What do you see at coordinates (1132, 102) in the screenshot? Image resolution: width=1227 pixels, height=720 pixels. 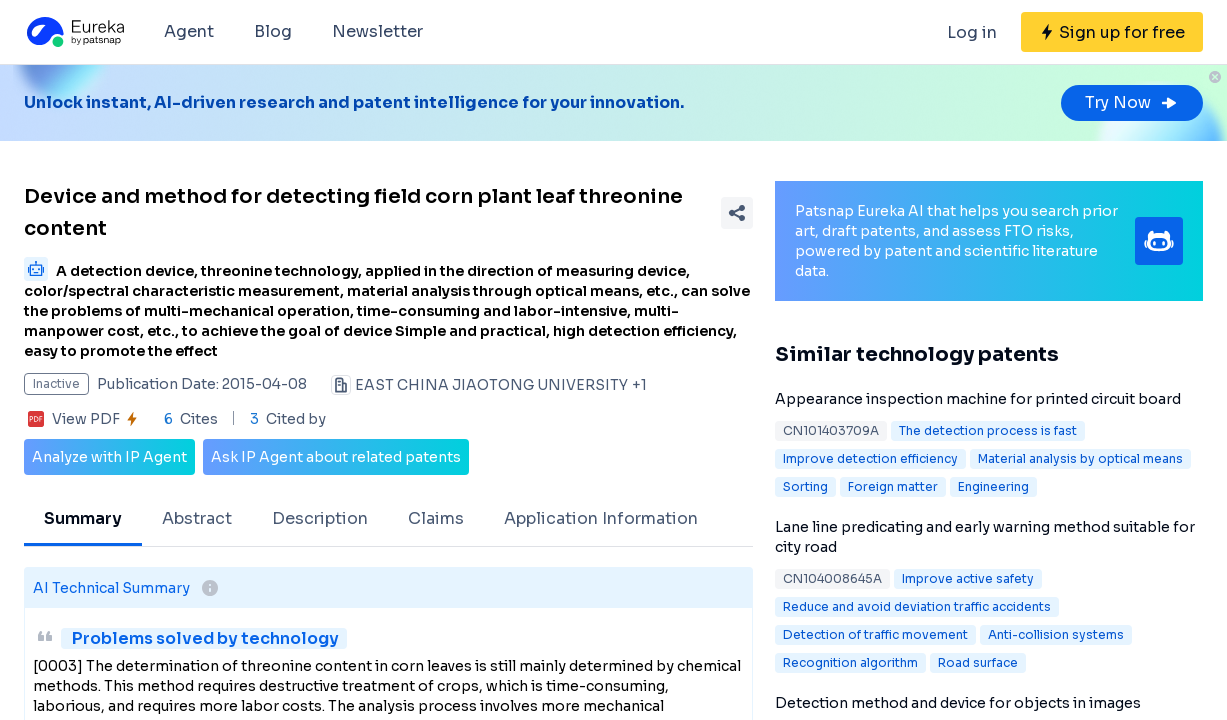 I see `Try Now` at bounding box center [1132, 102].